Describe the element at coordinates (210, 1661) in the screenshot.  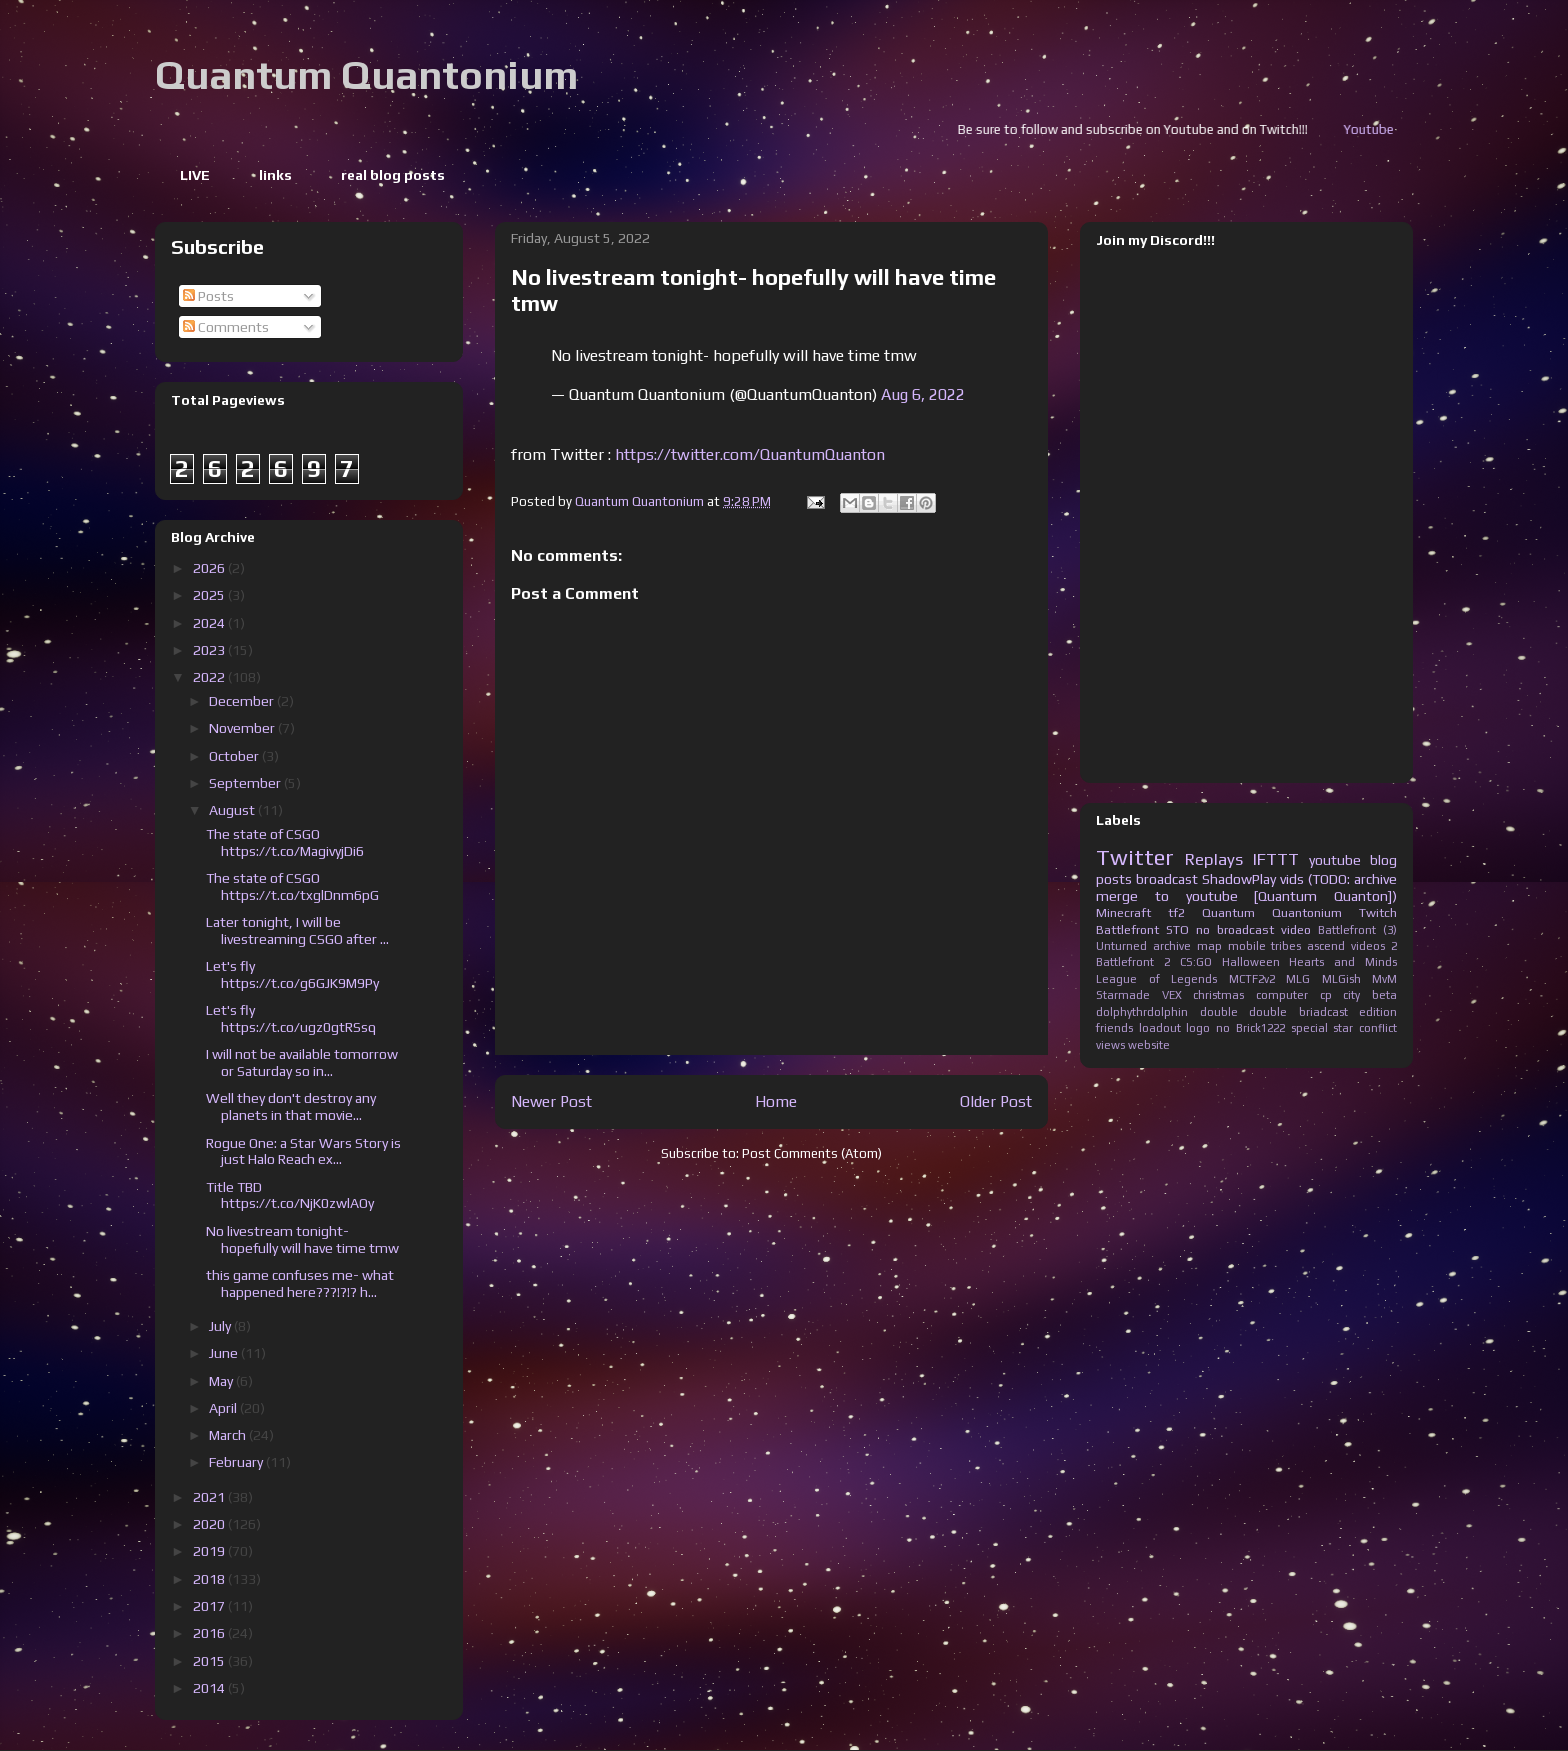
I see `2015` at that location.